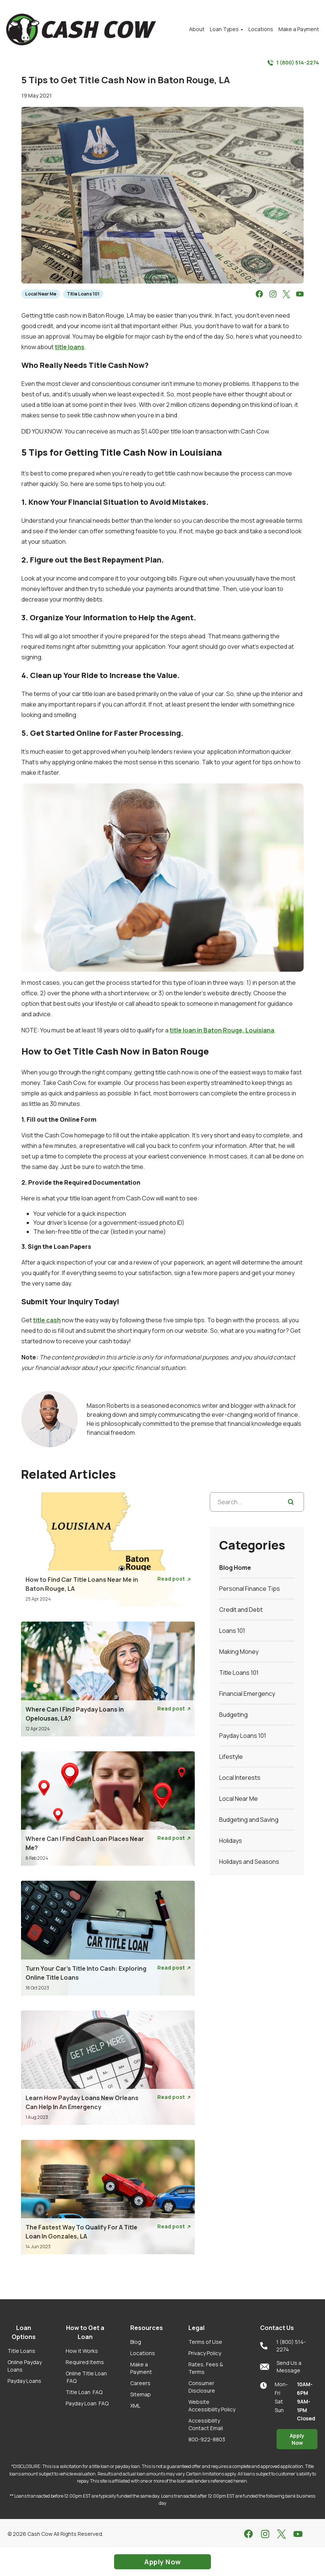 This screenshot has width=325, height=2576. I want to click on Holidays and Seasons, so click(249, 1861).